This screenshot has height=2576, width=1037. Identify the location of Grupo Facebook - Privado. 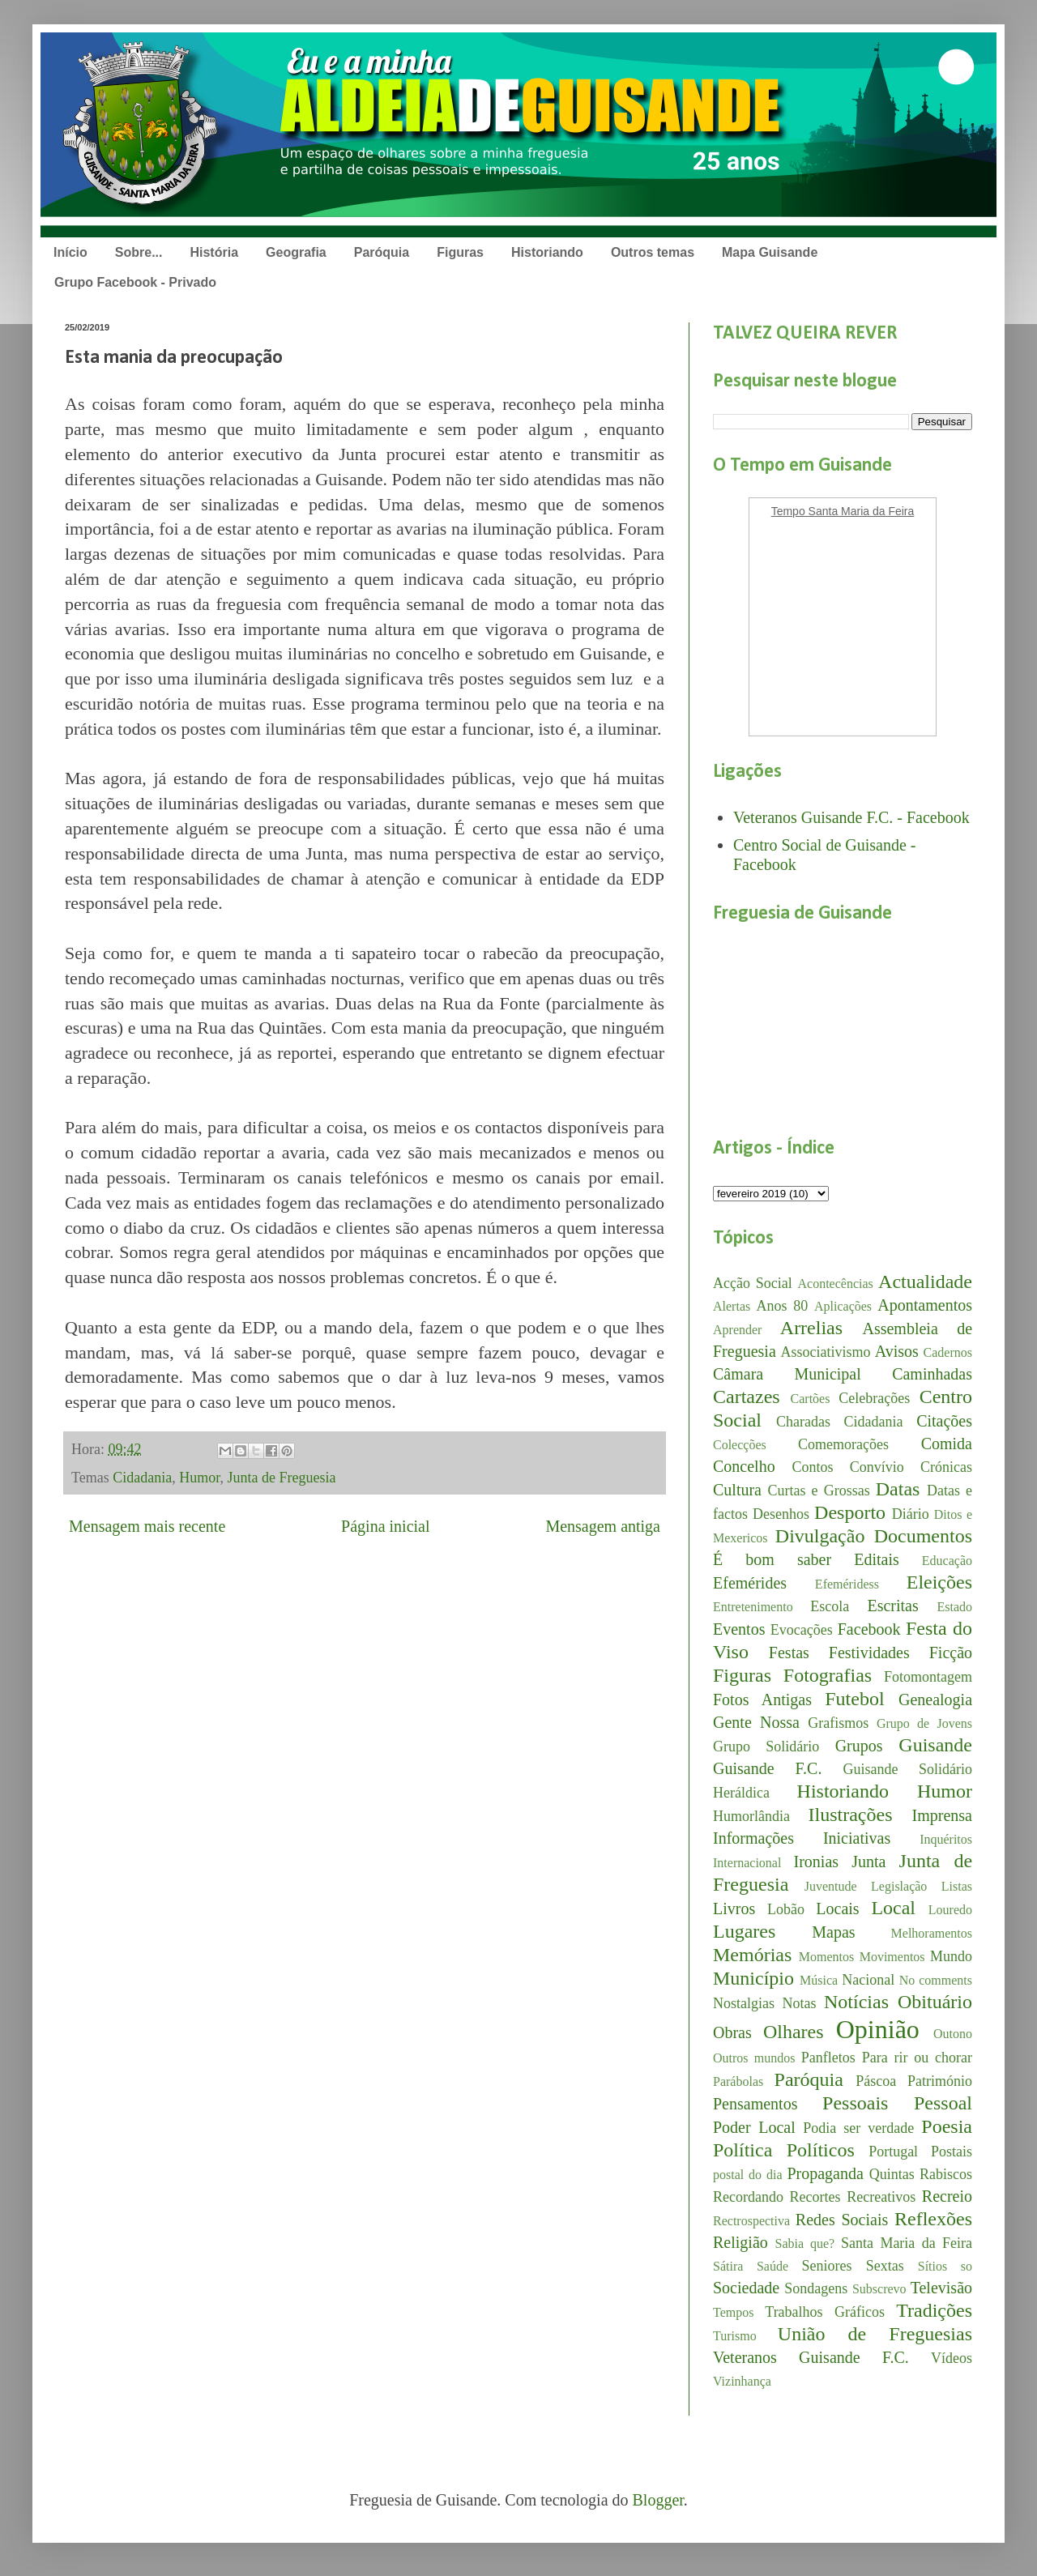
(135, 282).